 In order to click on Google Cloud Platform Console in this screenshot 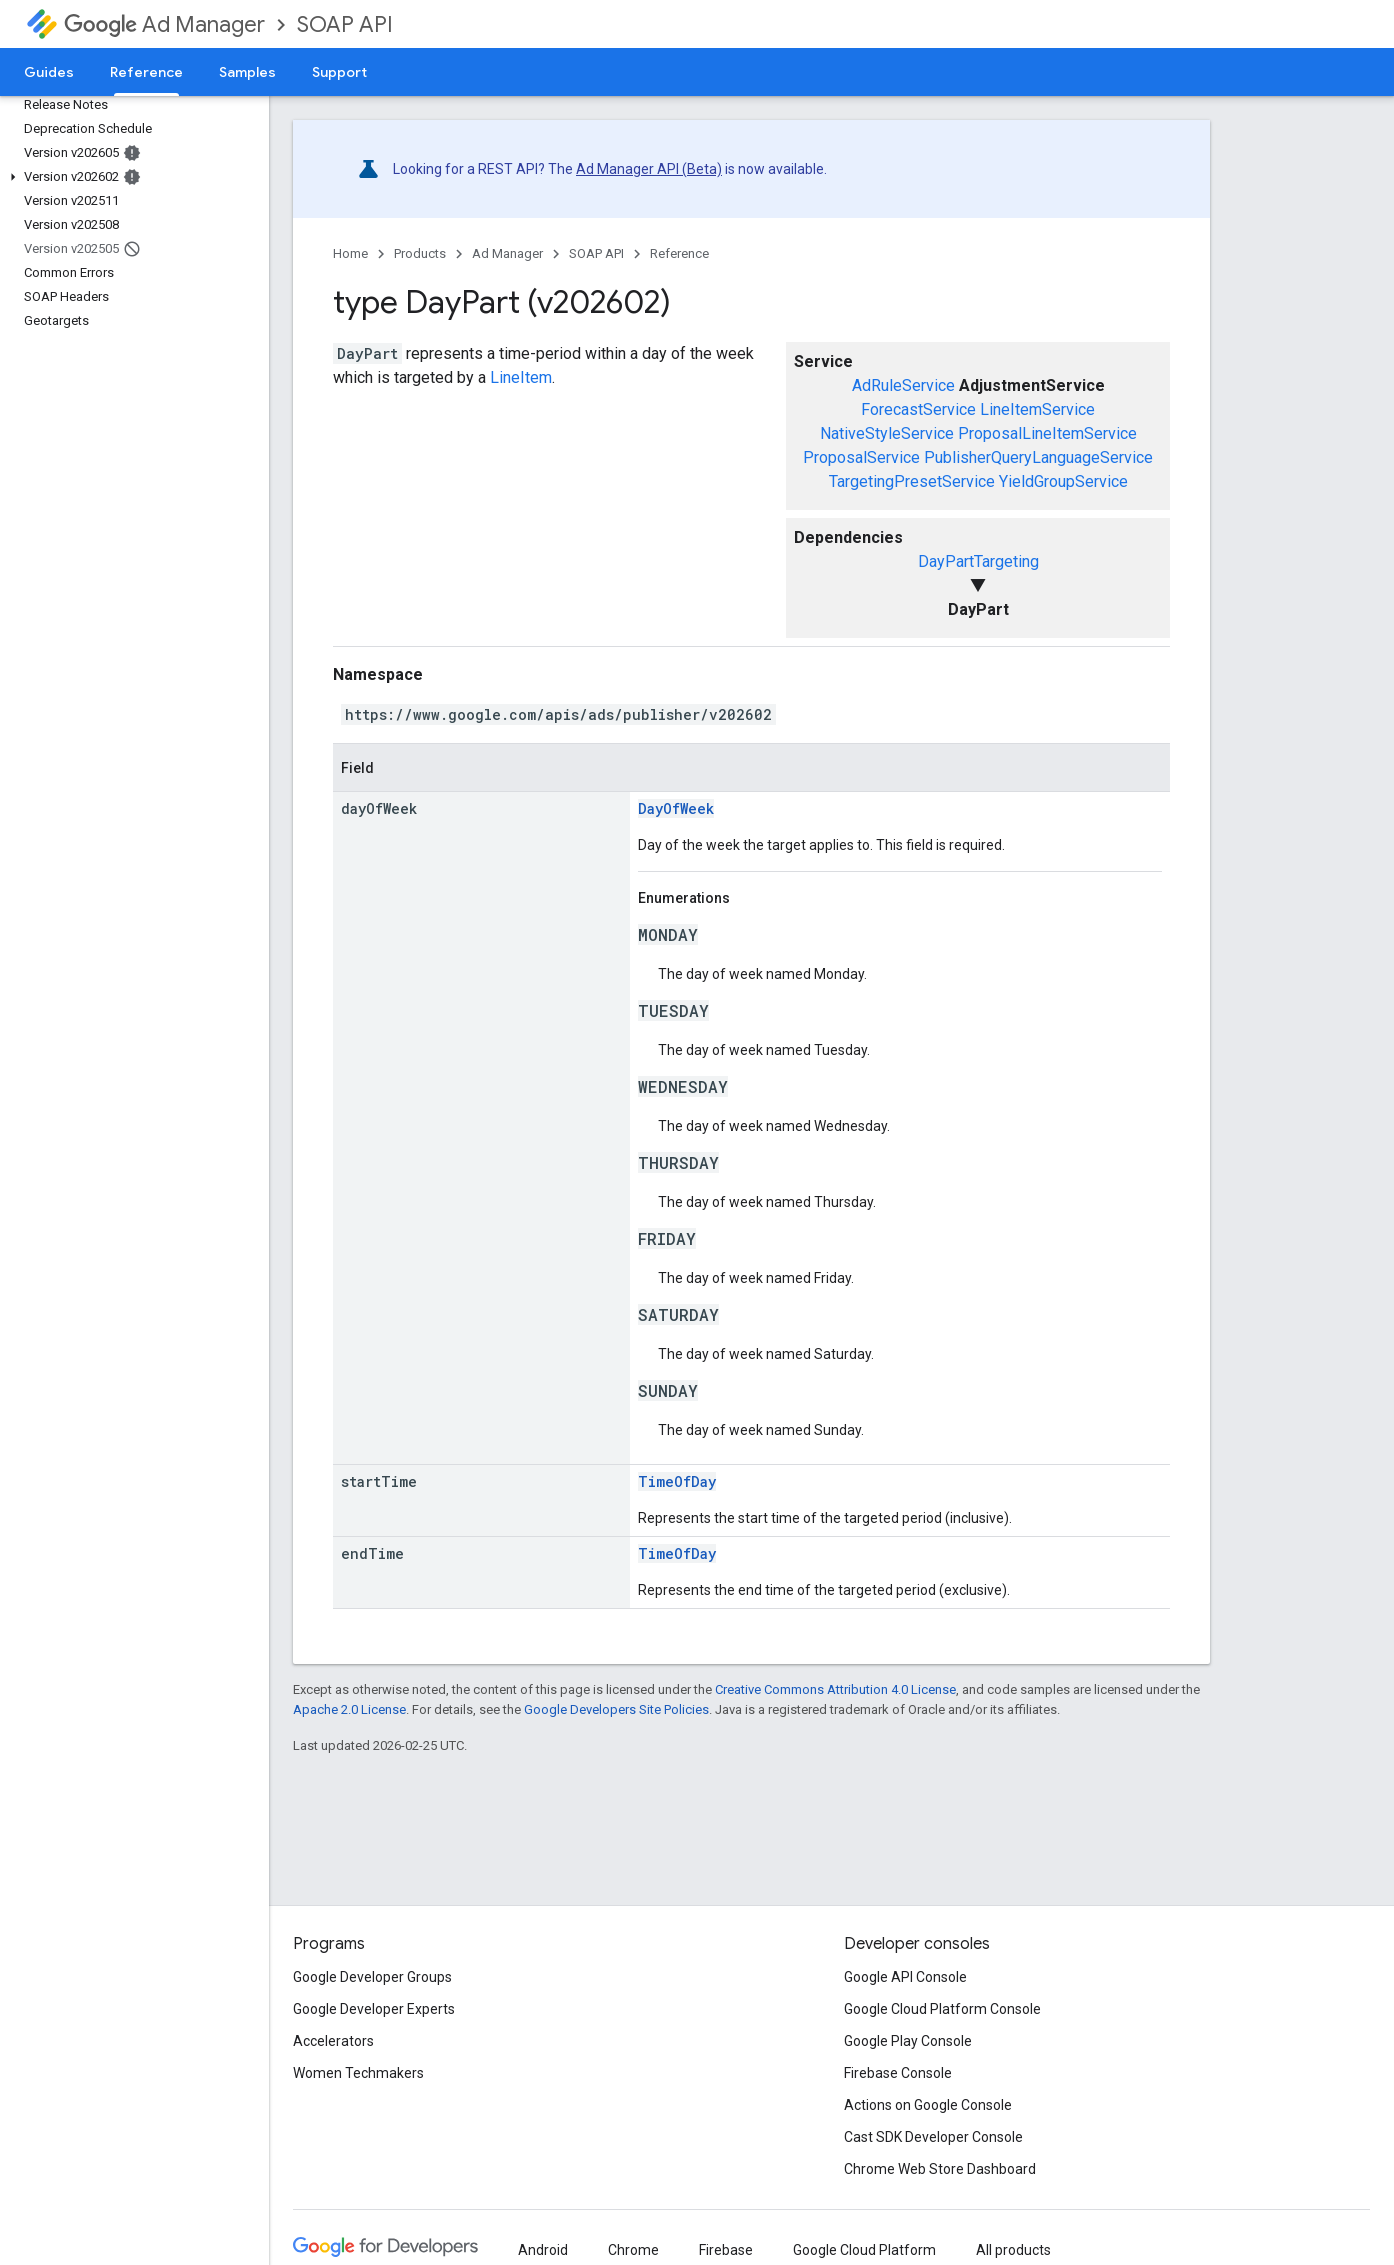, I will do `click(942, 2009)`.